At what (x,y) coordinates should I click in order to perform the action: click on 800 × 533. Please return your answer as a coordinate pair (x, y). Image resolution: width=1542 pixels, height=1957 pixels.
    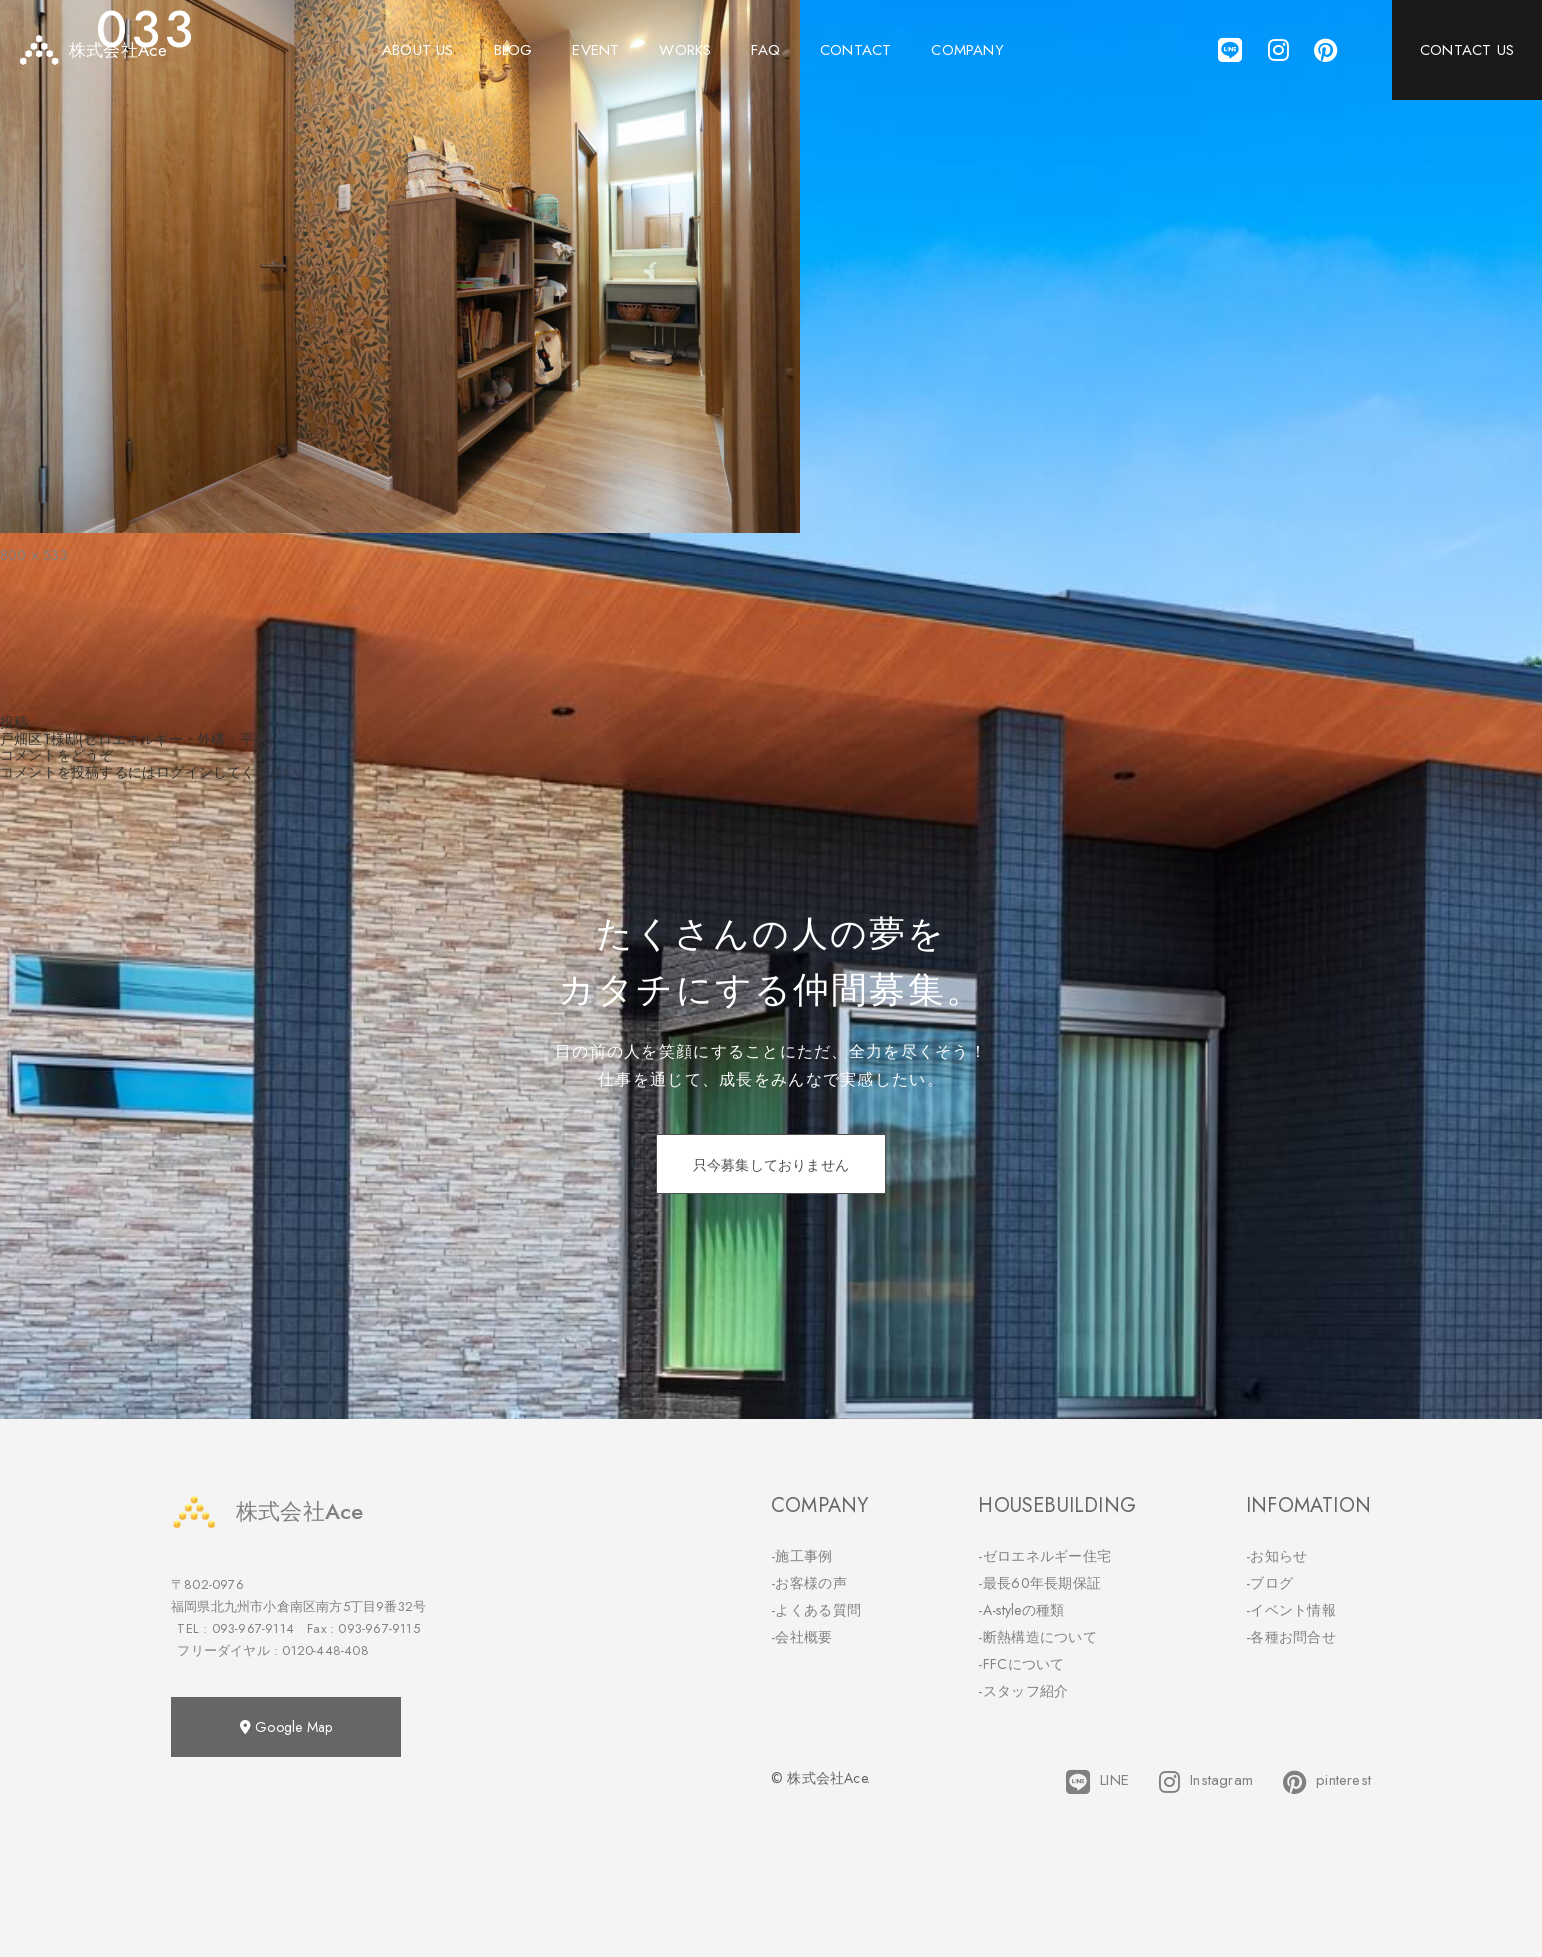
    Looking at the image, I should click on (34, 555).